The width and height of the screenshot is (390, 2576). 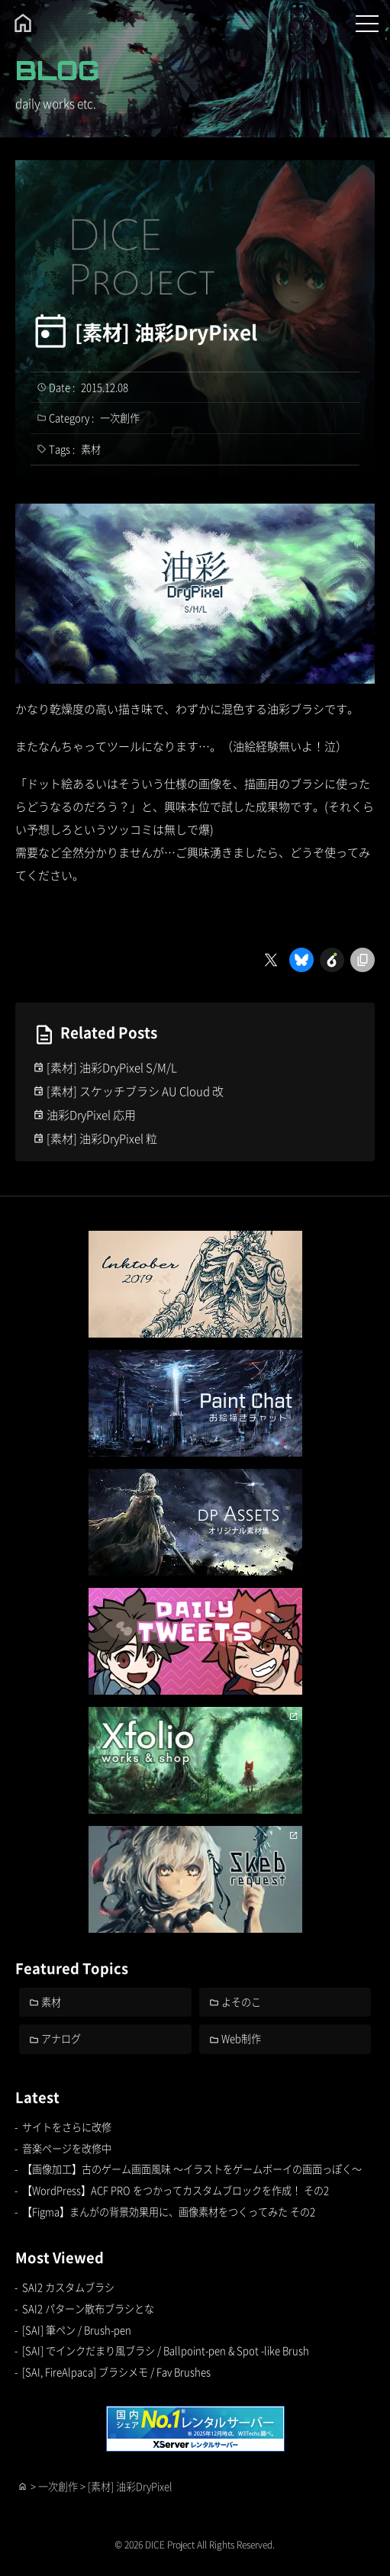 I want to click on [素材] 油彩DryPixel, so click(x=166, y=331).